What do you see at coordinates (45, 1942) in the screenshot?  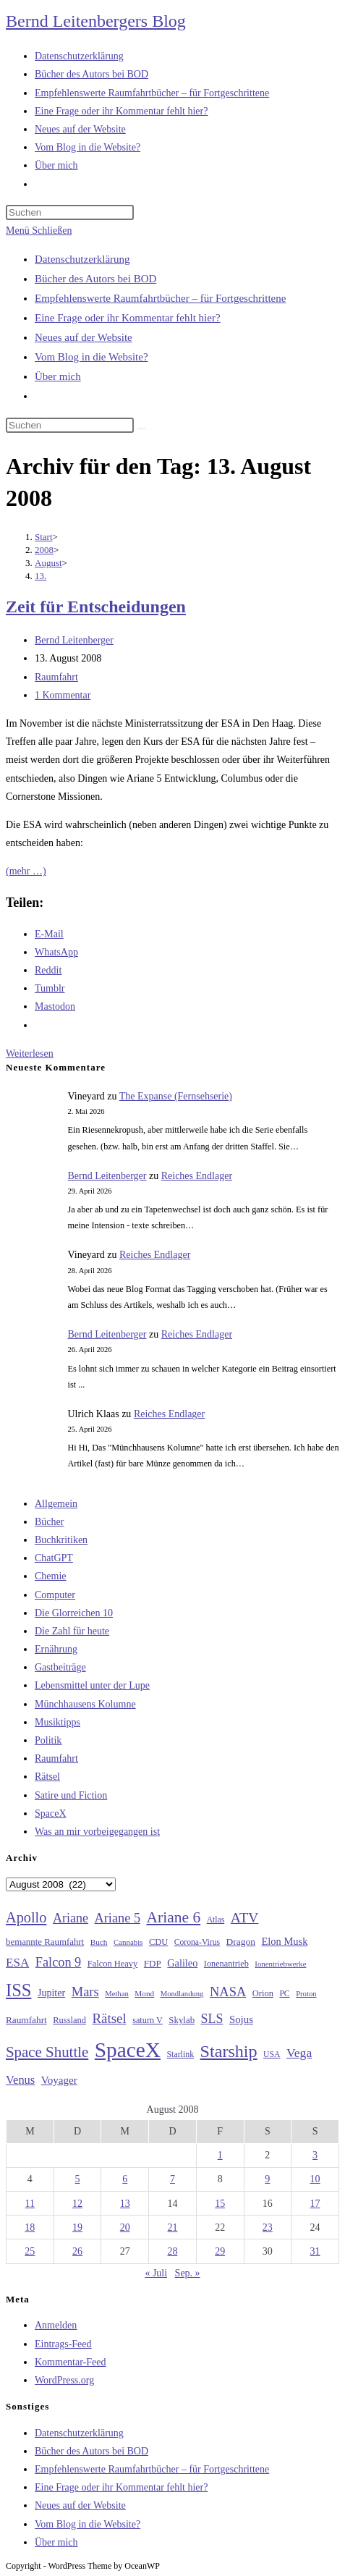 I see `bemannte Raumfahrt [bemannte Raumfahrt (31 Einträge)]` at bounding box center [45, 1942].